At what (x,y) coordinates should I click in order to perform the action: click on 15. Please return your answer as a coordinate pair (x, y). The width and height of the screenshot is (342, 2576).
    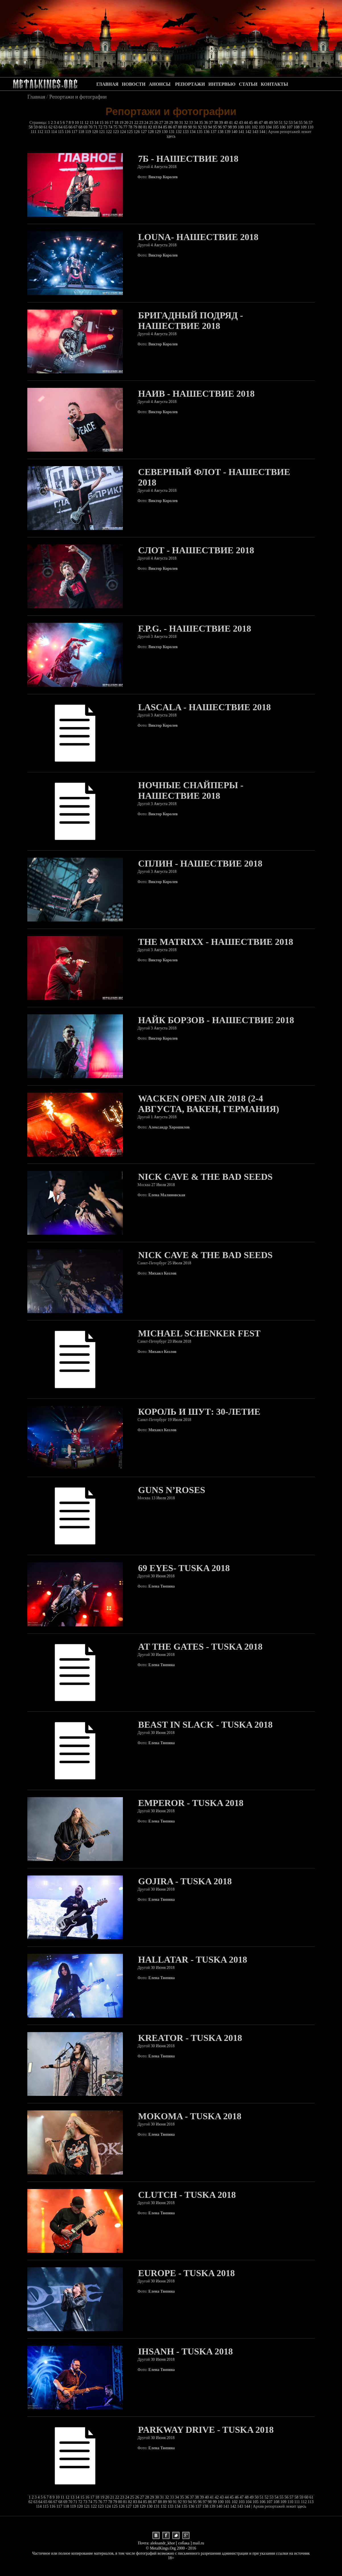
    Looking at the image, I should click on (102, 122).